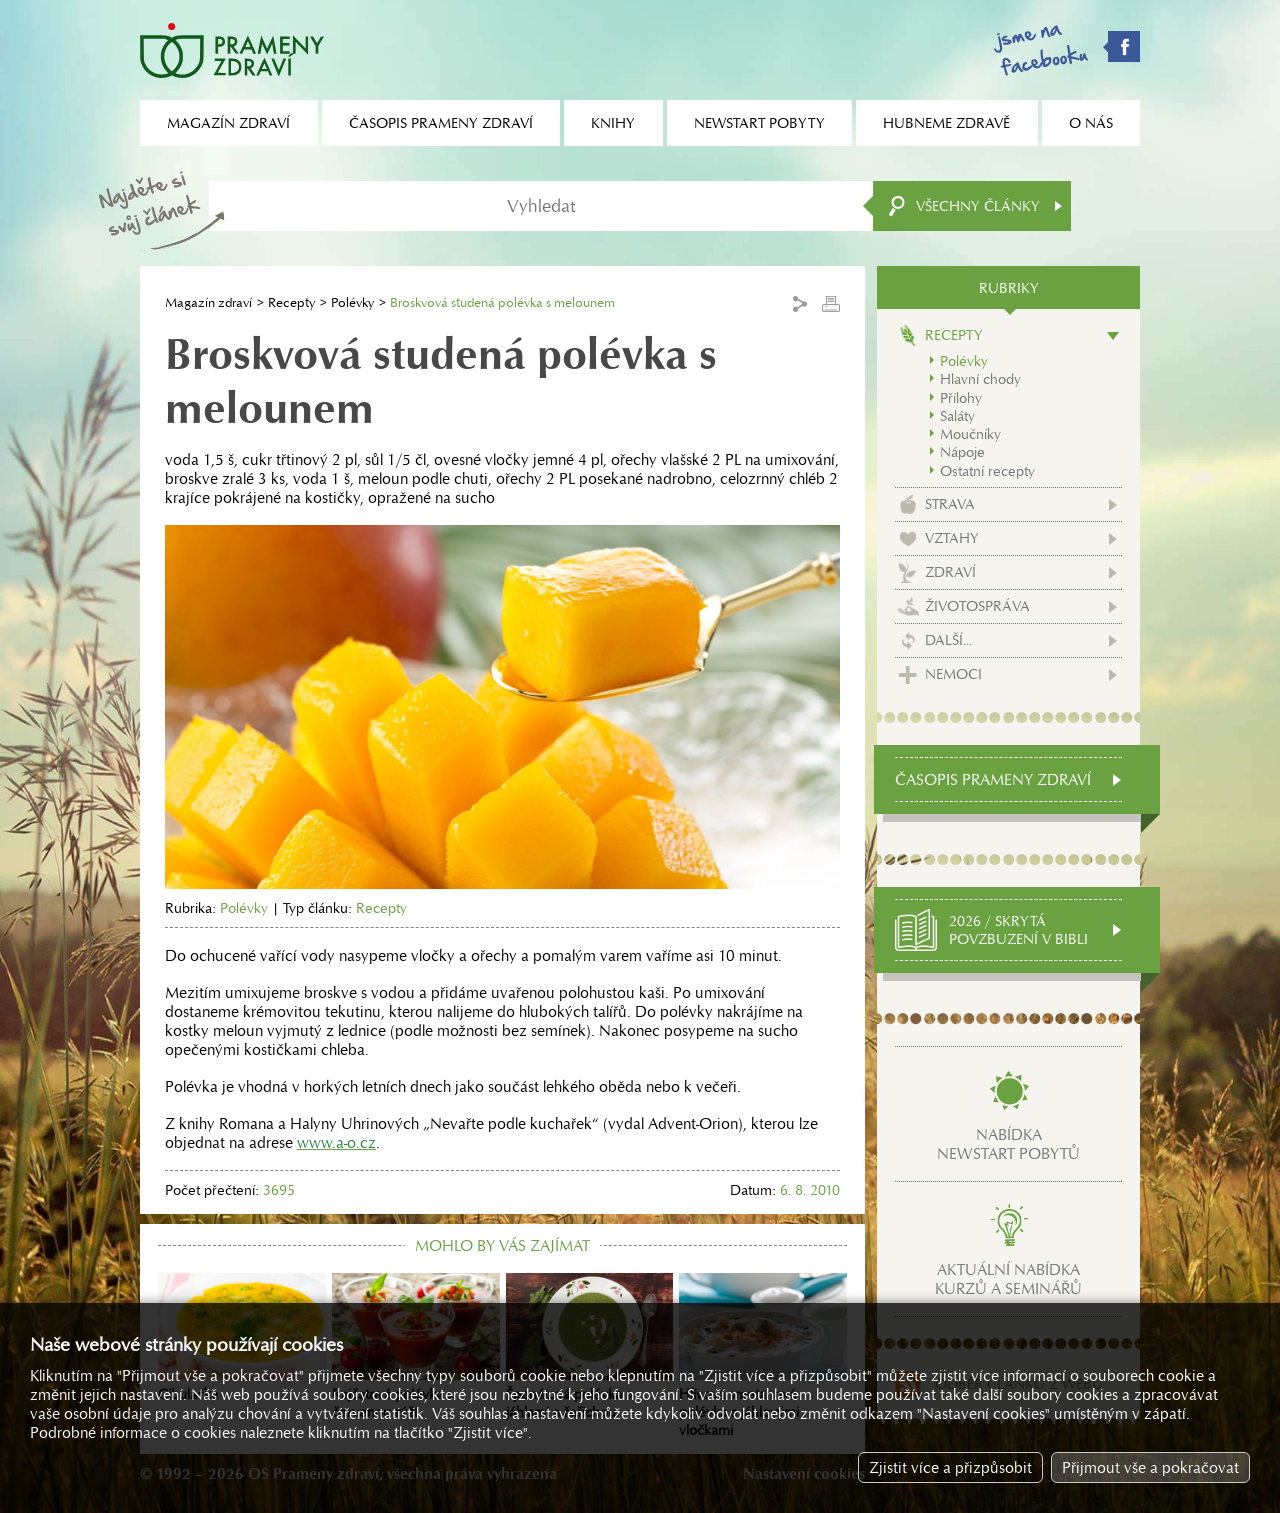 This screenshot has height=1513, width=1280. I want to click on Moučníky, so click(970, 434).